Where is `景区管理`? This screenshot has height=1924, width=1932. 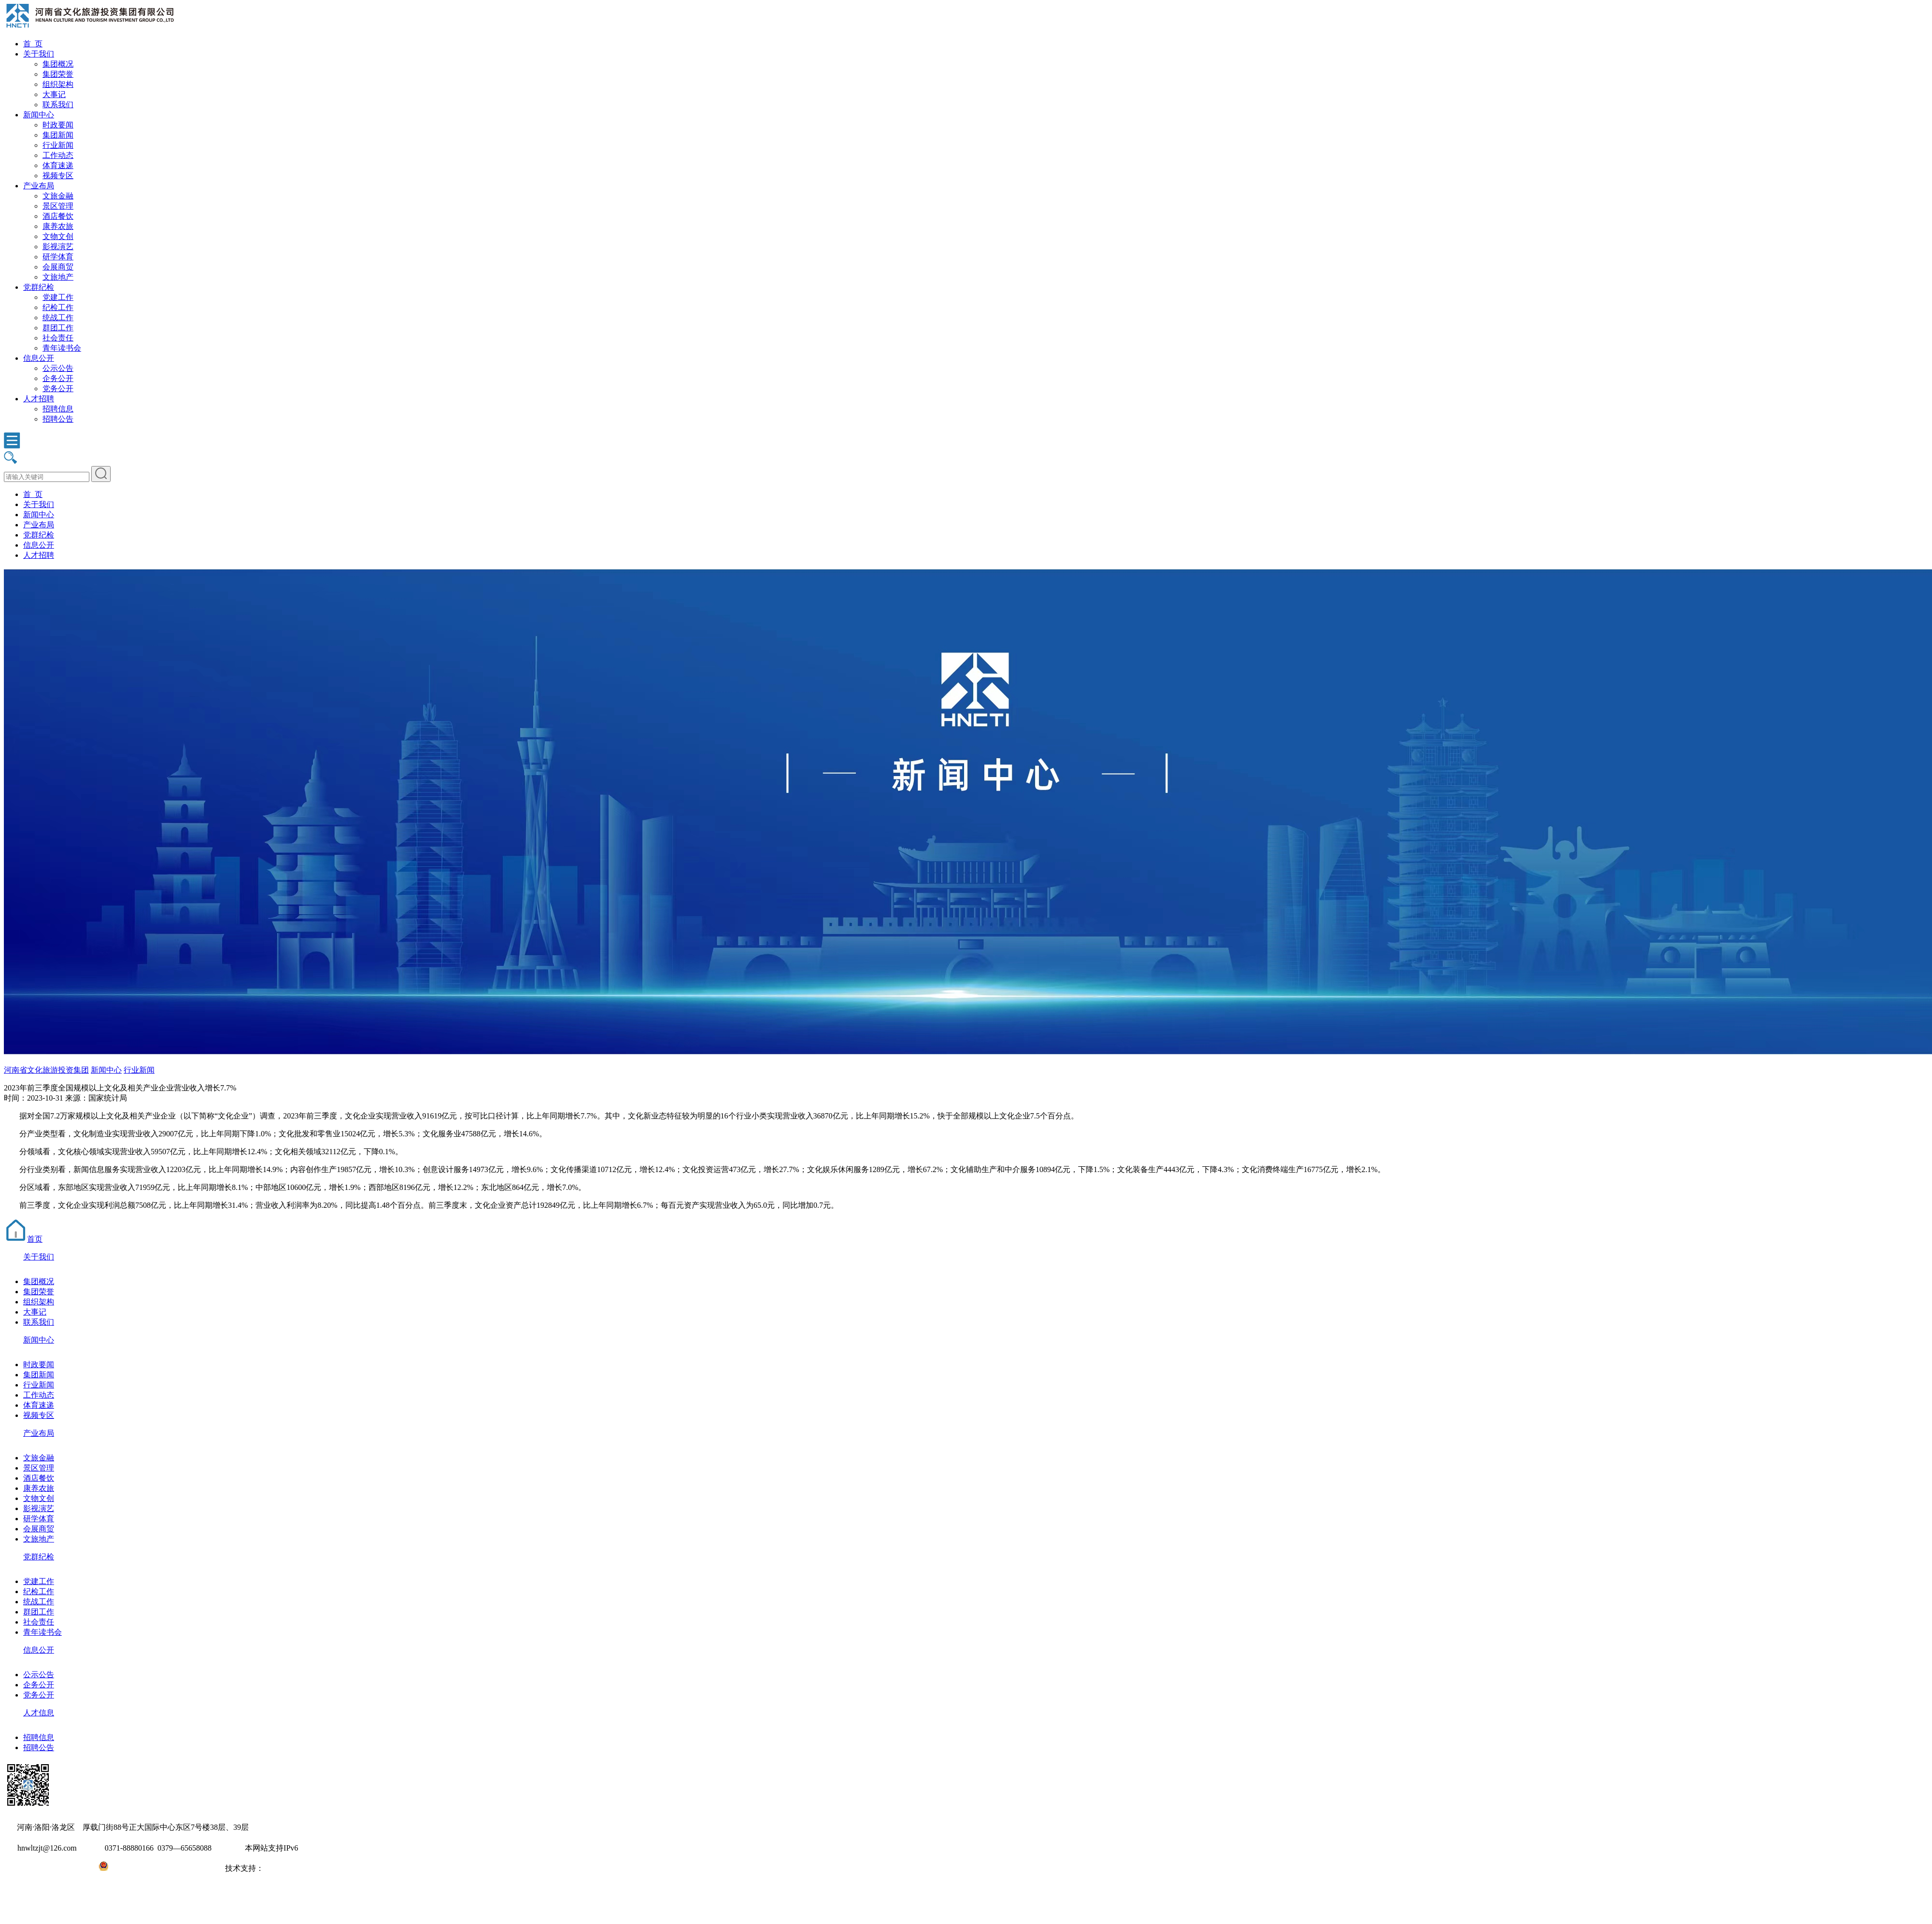 景区管理 is located at coordinates (58, 206).